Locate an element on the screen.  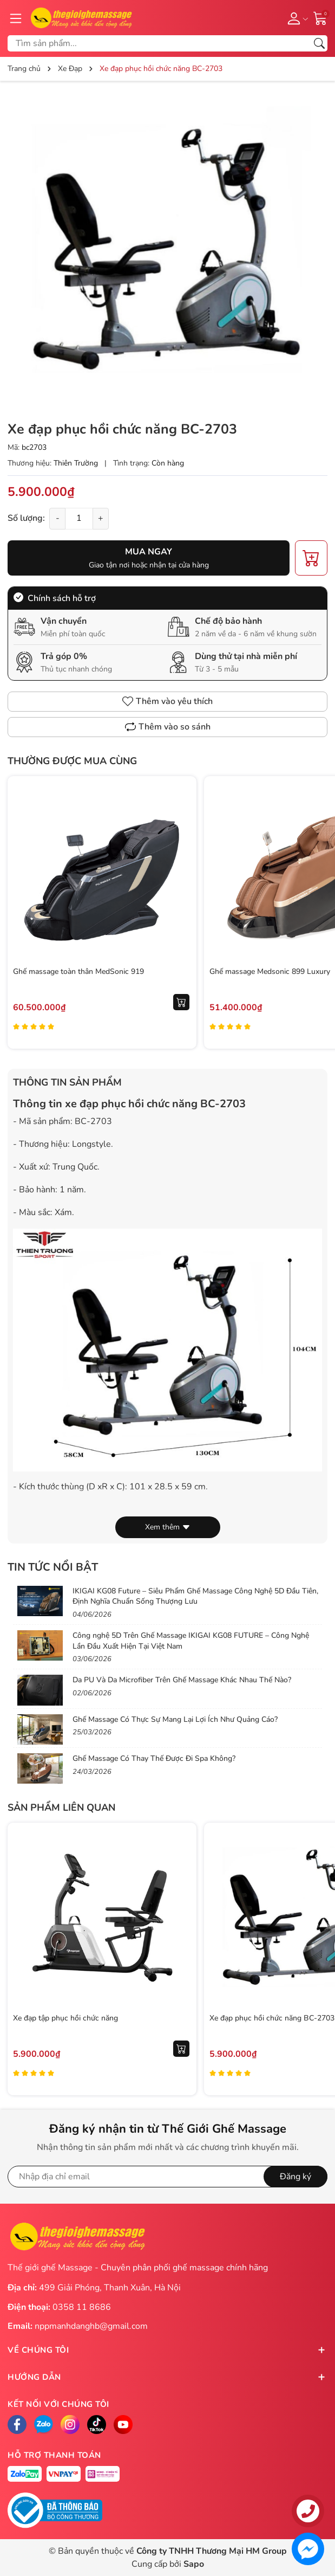
[Facebook] is located at coordinates (17, 2424).